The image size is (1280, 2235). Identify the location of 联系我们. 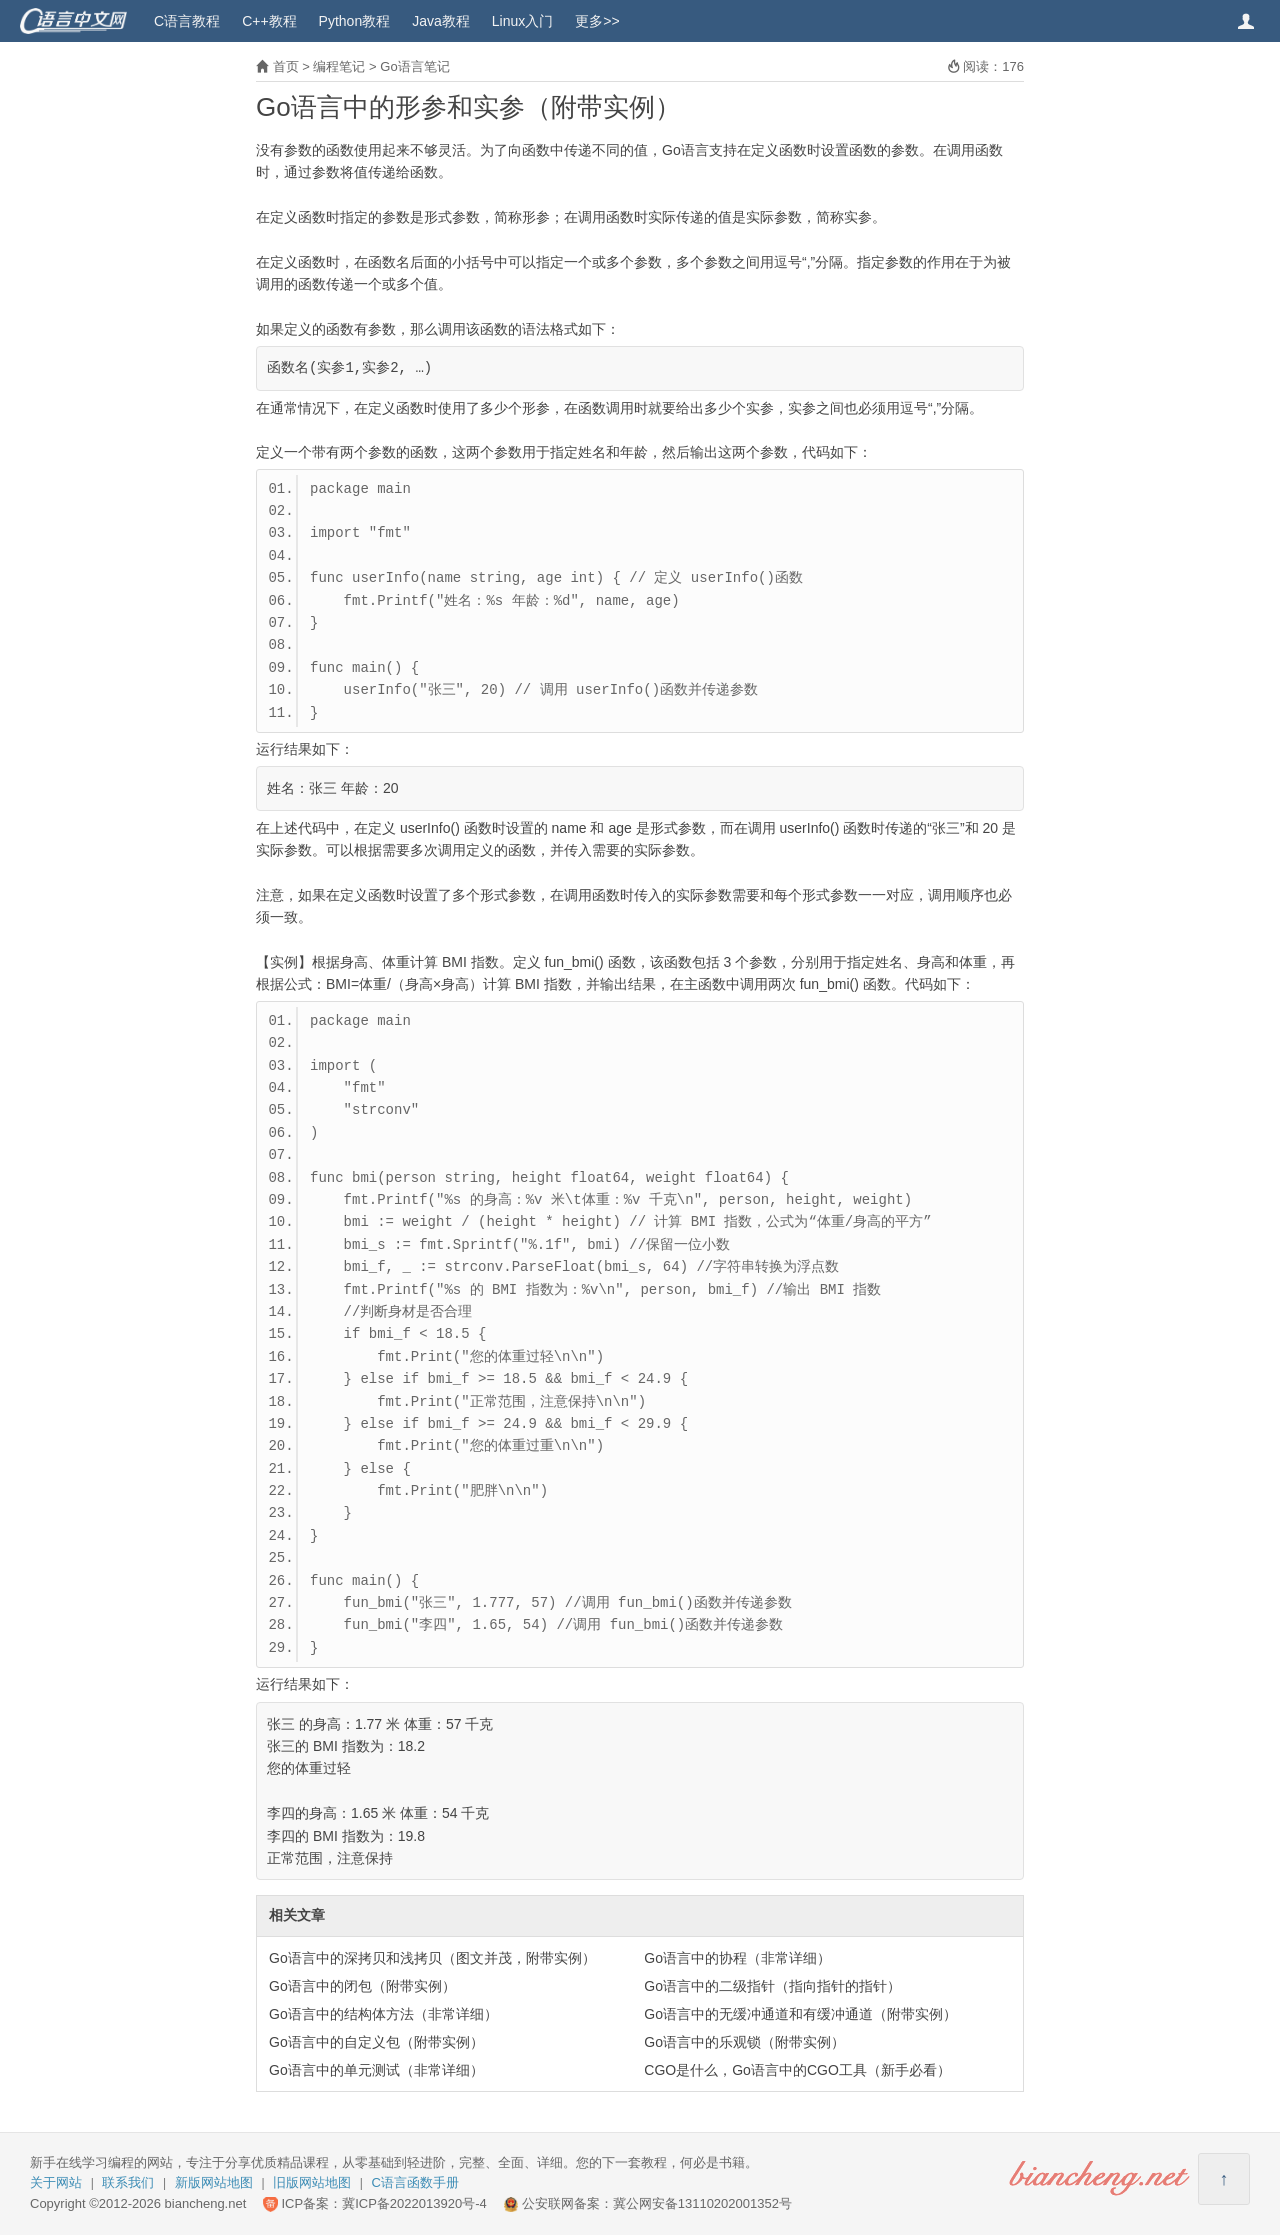
(128, 2182).